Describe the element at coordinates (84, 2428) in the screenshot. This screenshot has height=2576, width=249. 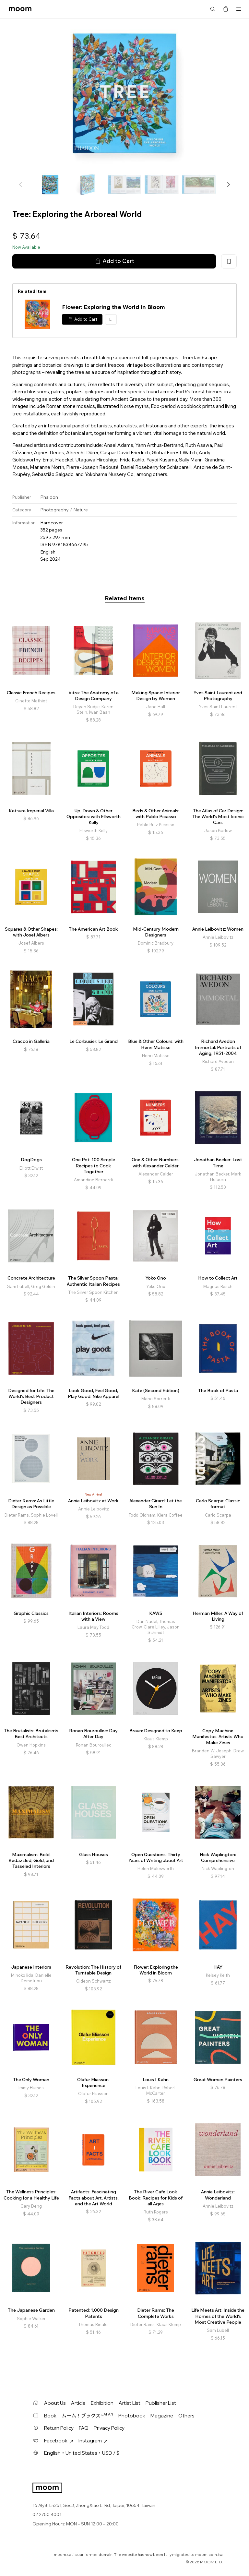
I see `FAQ` at that location.